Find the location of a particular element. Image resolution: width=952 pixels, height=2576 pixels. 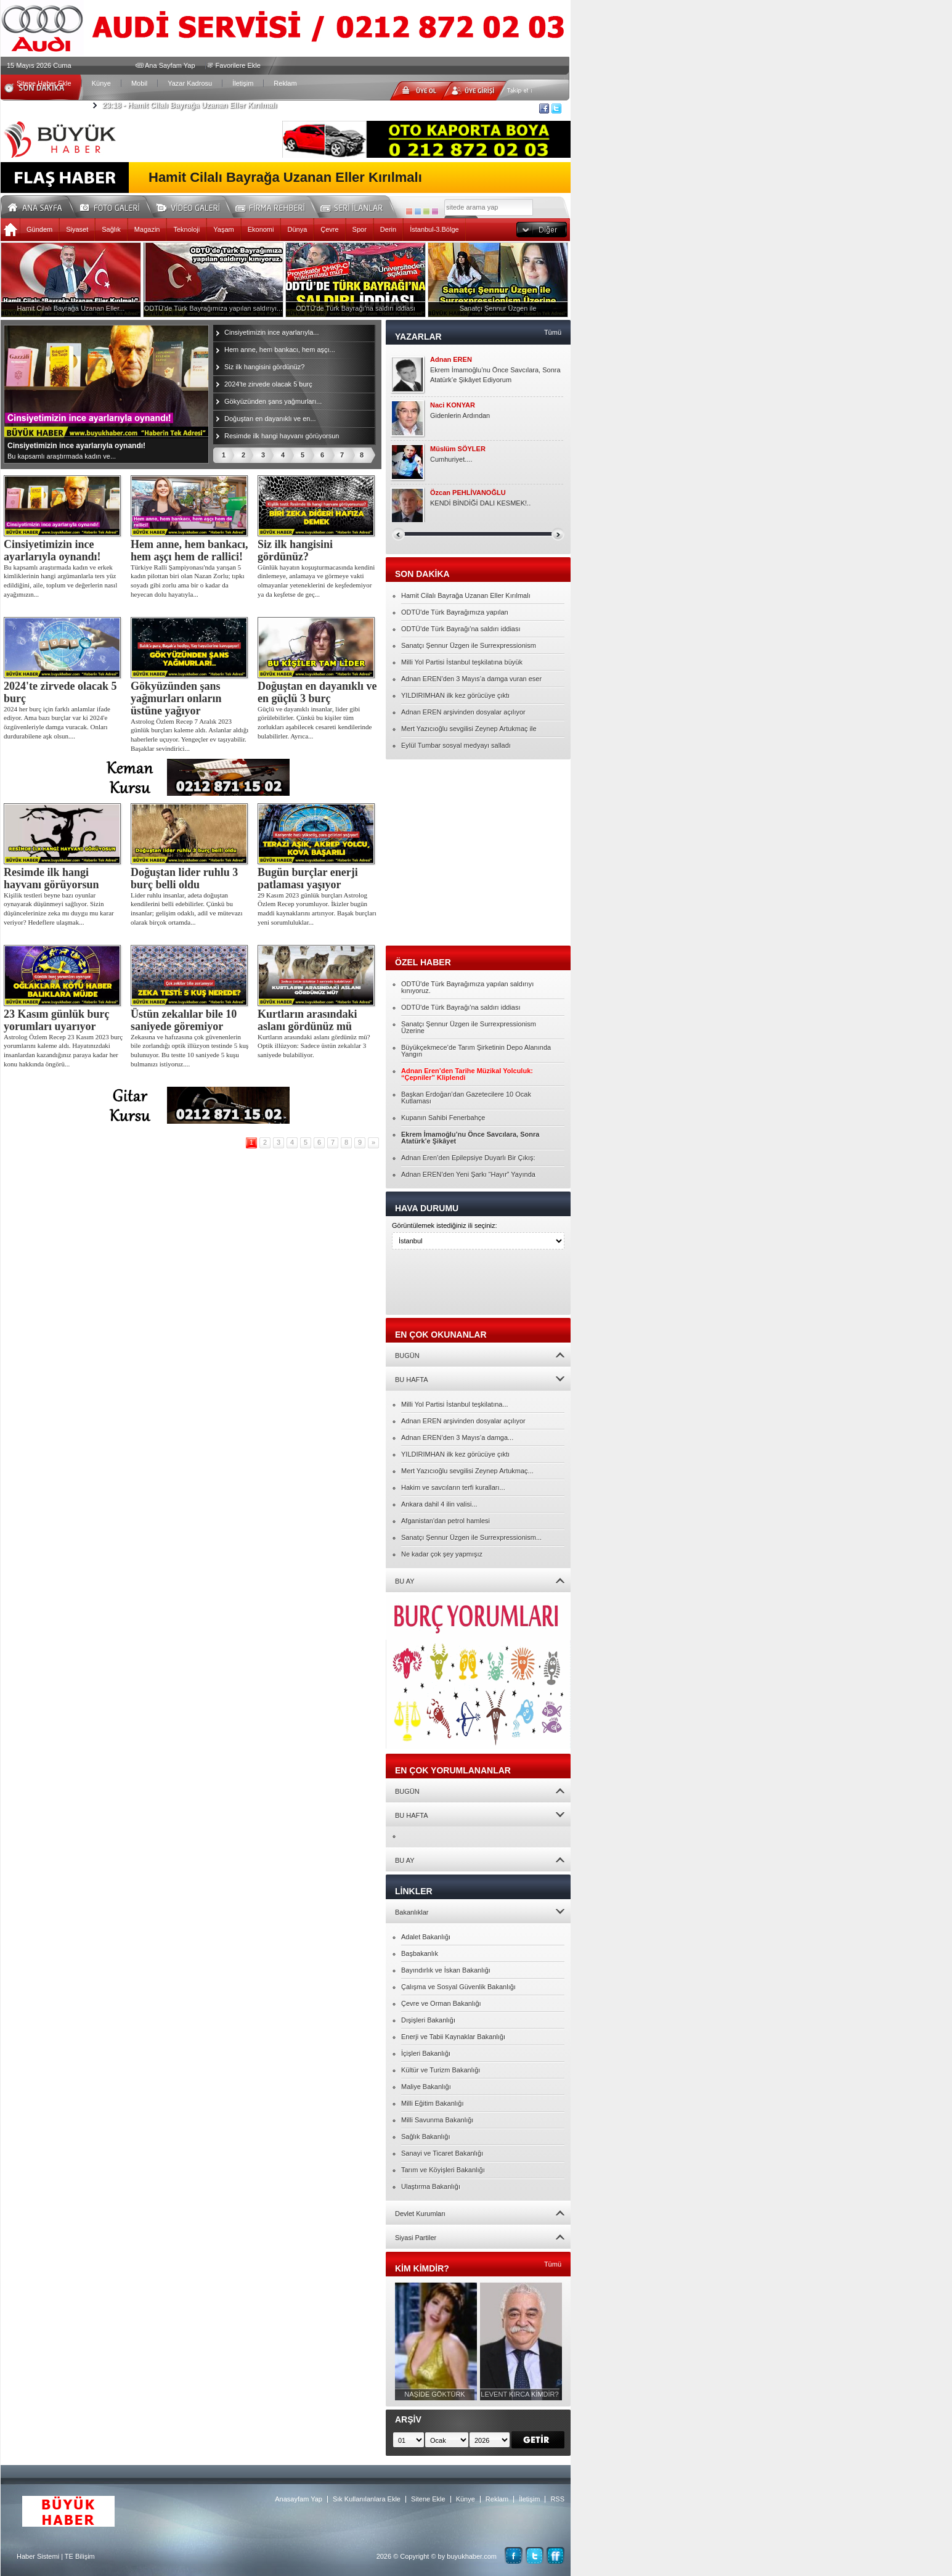

Siyaset is located at coordinates (77, 229).